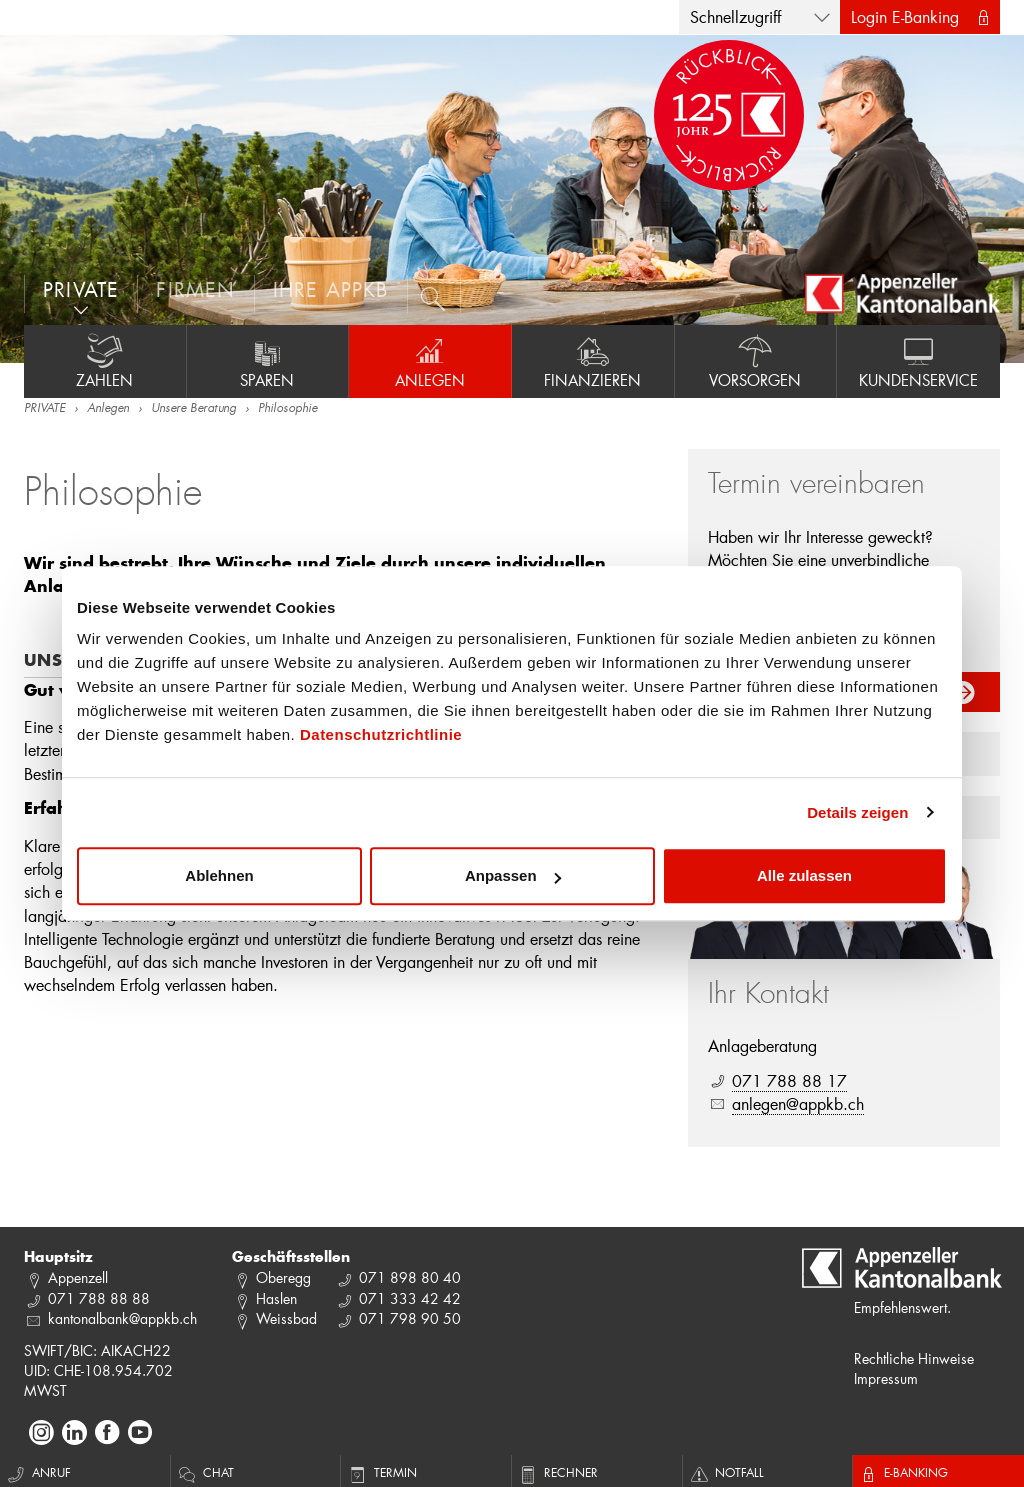  I want to click on Zahlen, so click(105, 361).